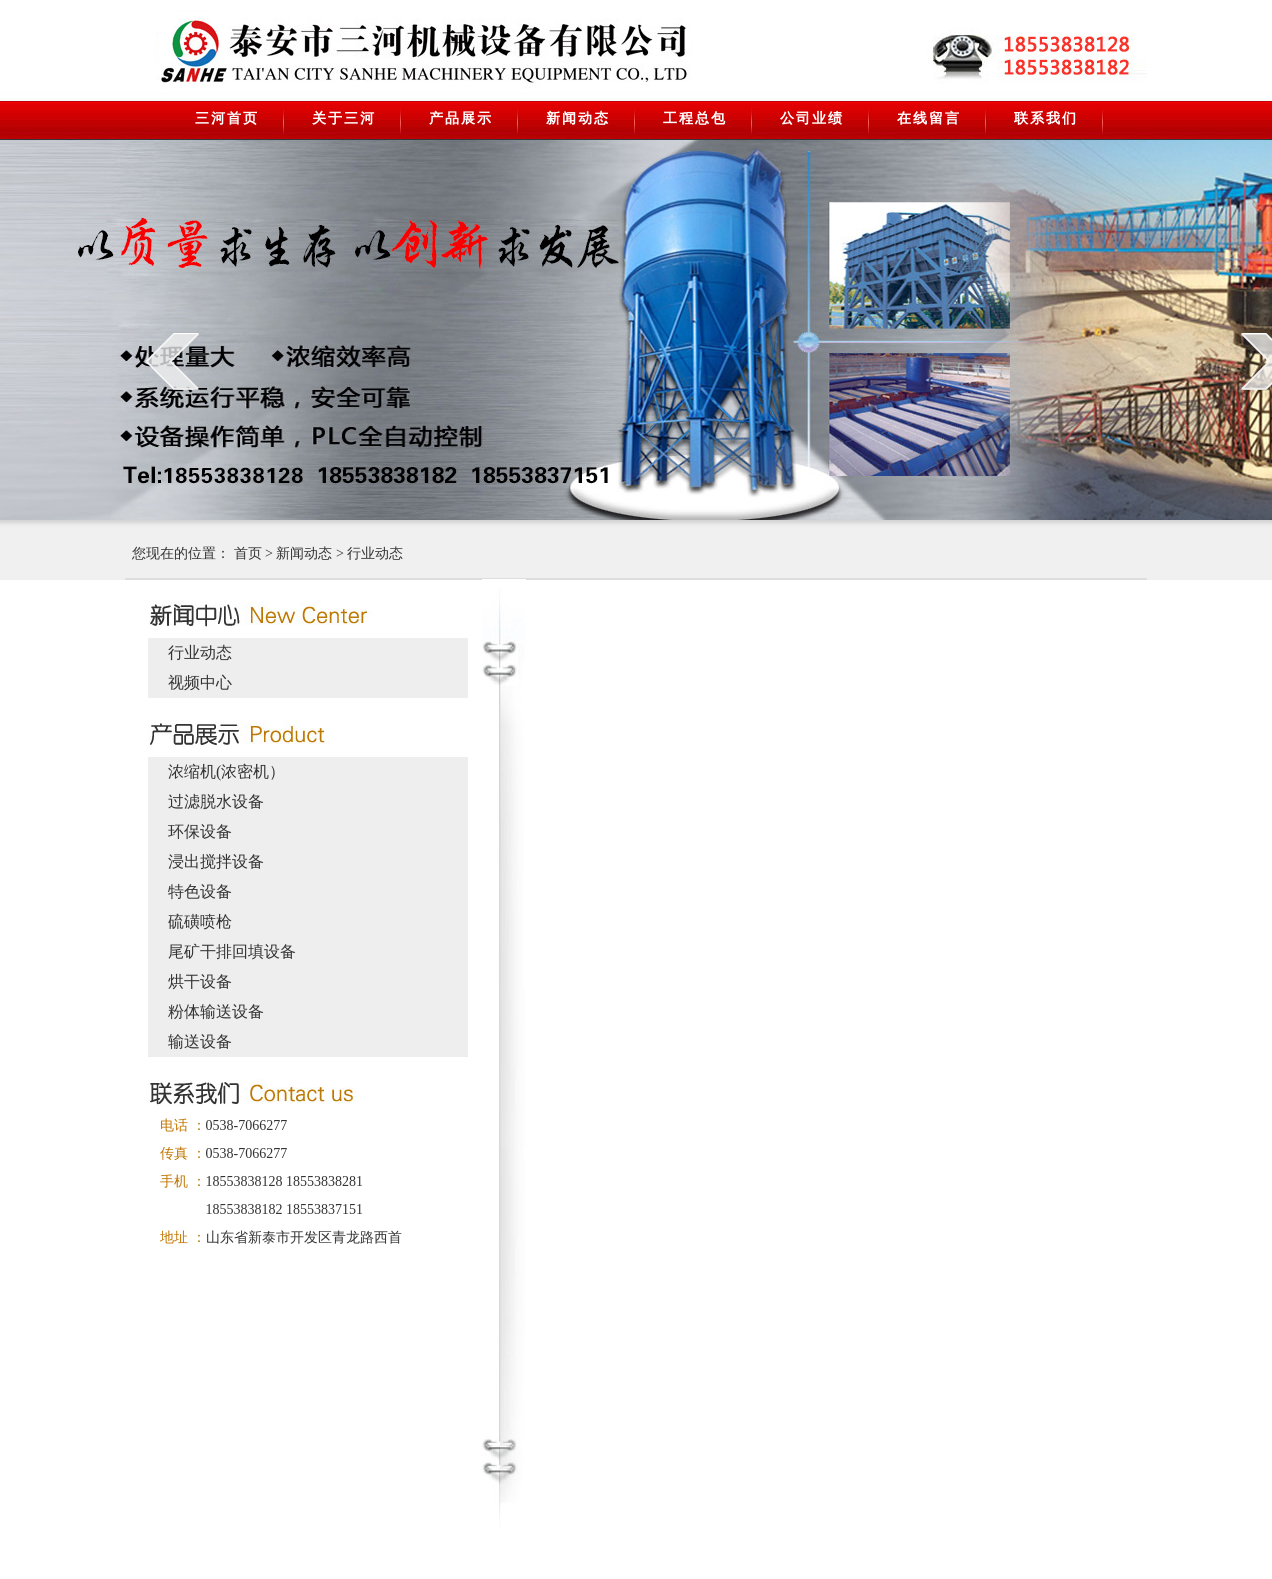 The image size is (1272, 1579). Describe the element at coordinates (227, 118) in the screenshot. I see `三河首页` at that location.